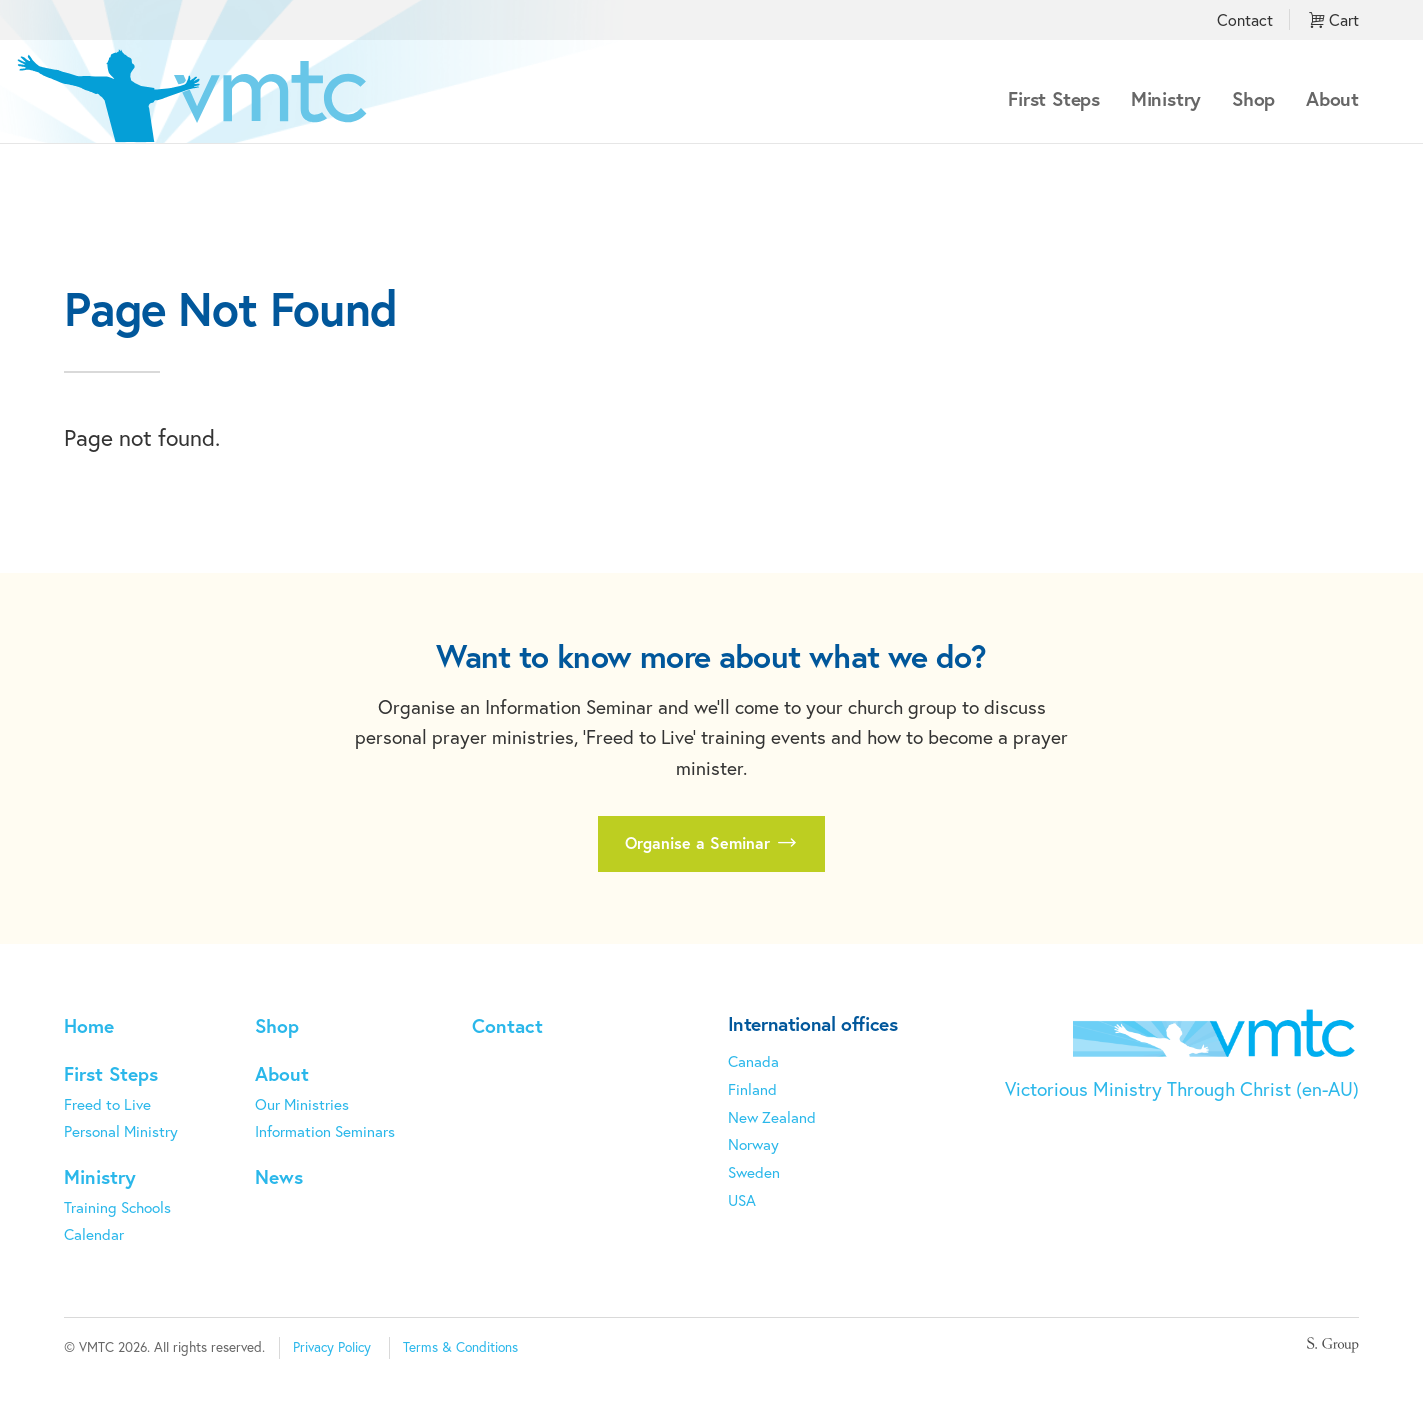 This screenshot has width=1423, height=1428. I want to click on Our Ministries, so click(302, 1104).